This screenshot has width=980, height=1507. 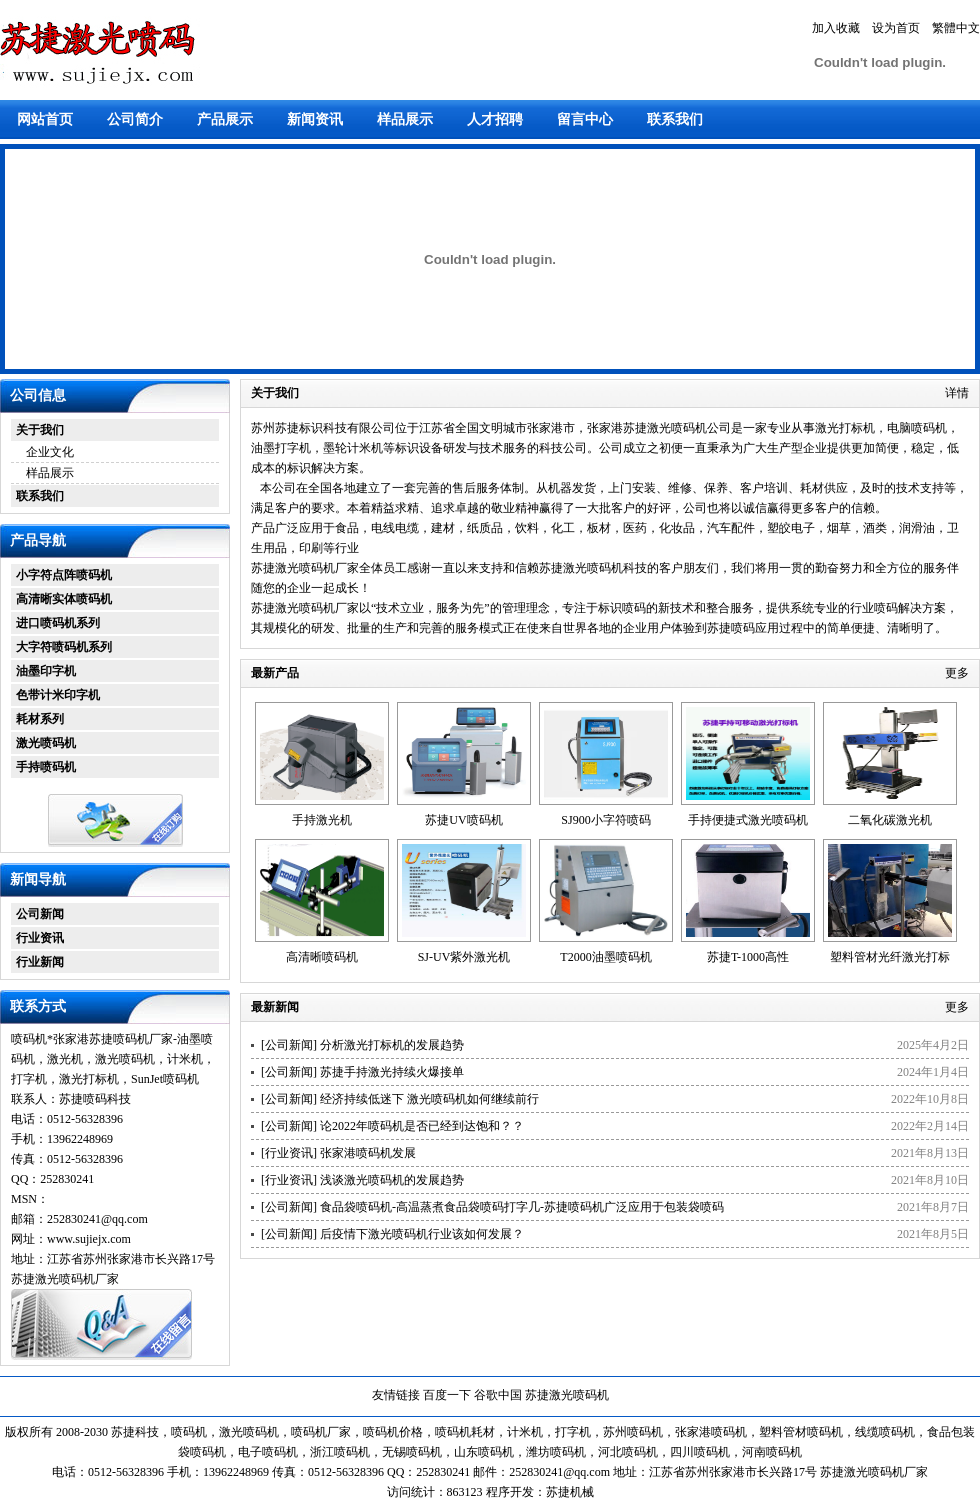 What do you see at coordinates (522, 1207) in the screenshot?
I see `食品袋喷码机-高温蒸煮食品袋喷码打字几-苏捷喷码机广泛应用于包装袋喷码` at bounding box center [522, 1207].